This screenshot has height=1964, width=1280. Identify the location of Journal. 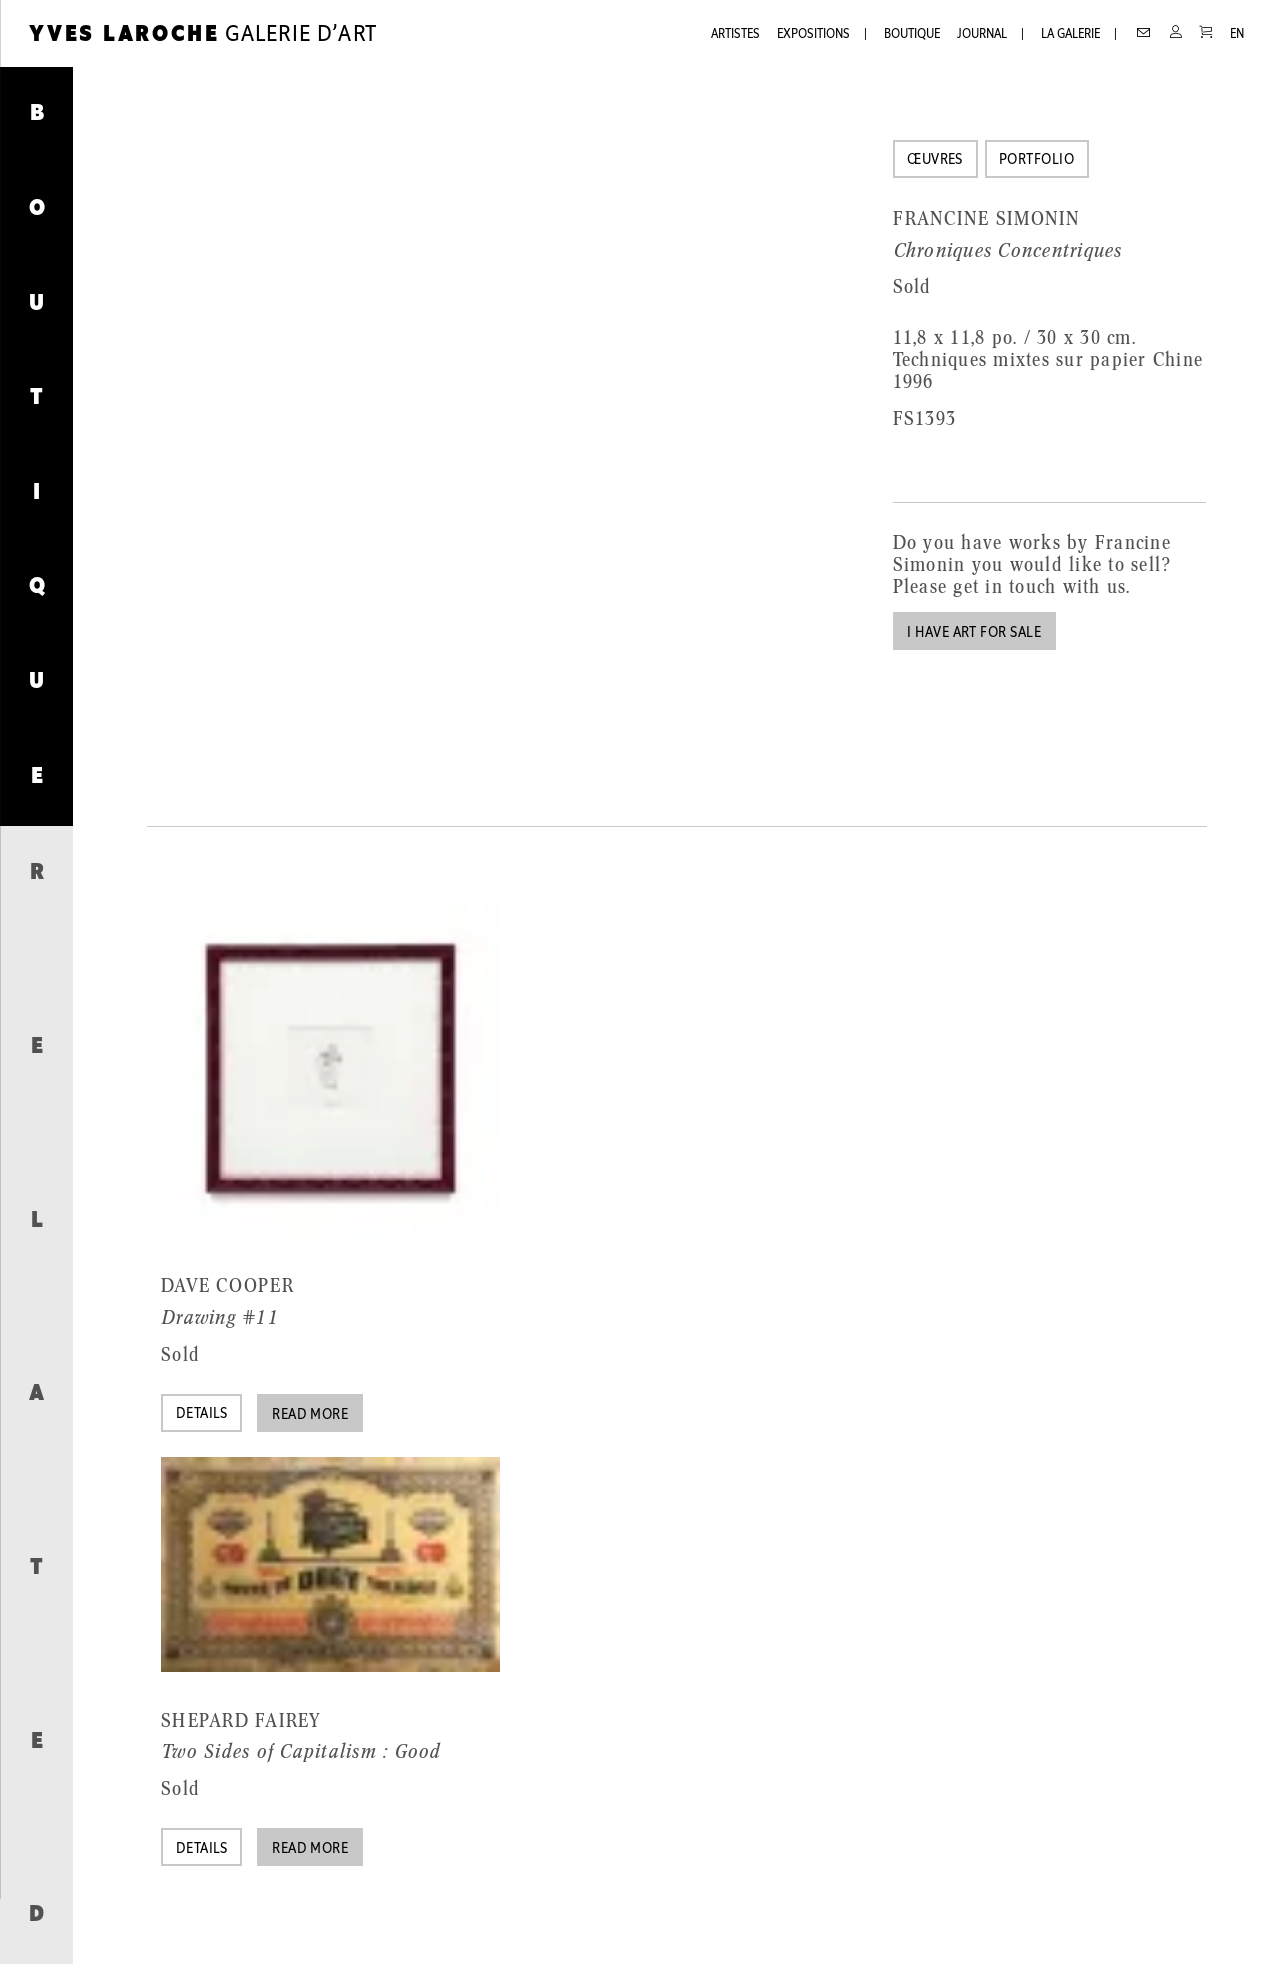
(982, 34).